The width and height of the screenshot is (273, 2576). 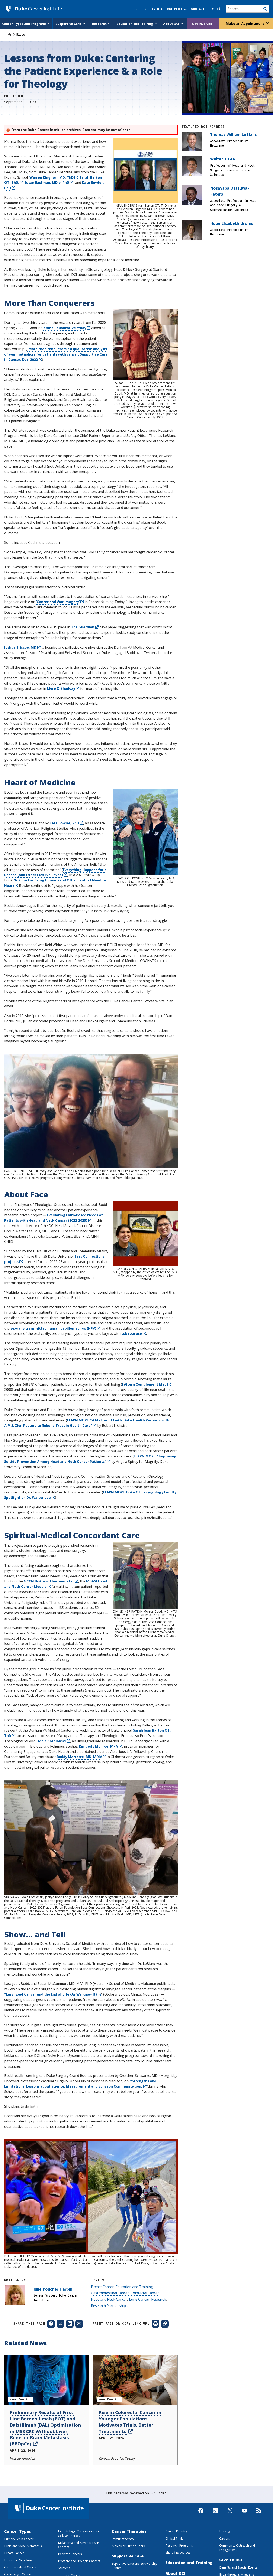 What do you see at coordinates (109, 2299) in the screenshot?
I see `Head and Neck Cancer` at bounding box center [109, 2299].